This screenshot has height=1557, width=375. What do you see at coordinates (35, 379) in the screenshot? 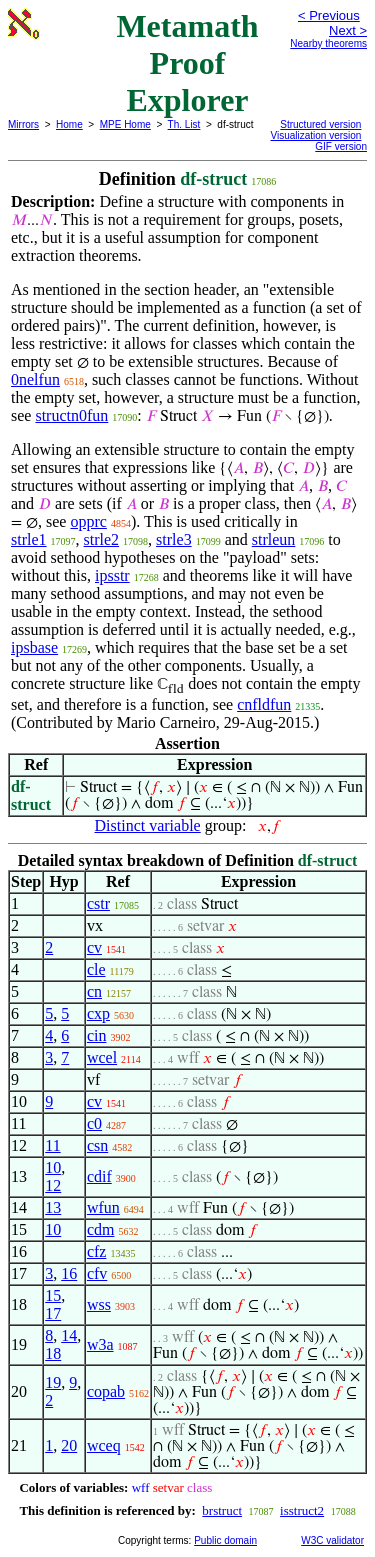
I see `0nelfun` at bounding box center [35, 379].